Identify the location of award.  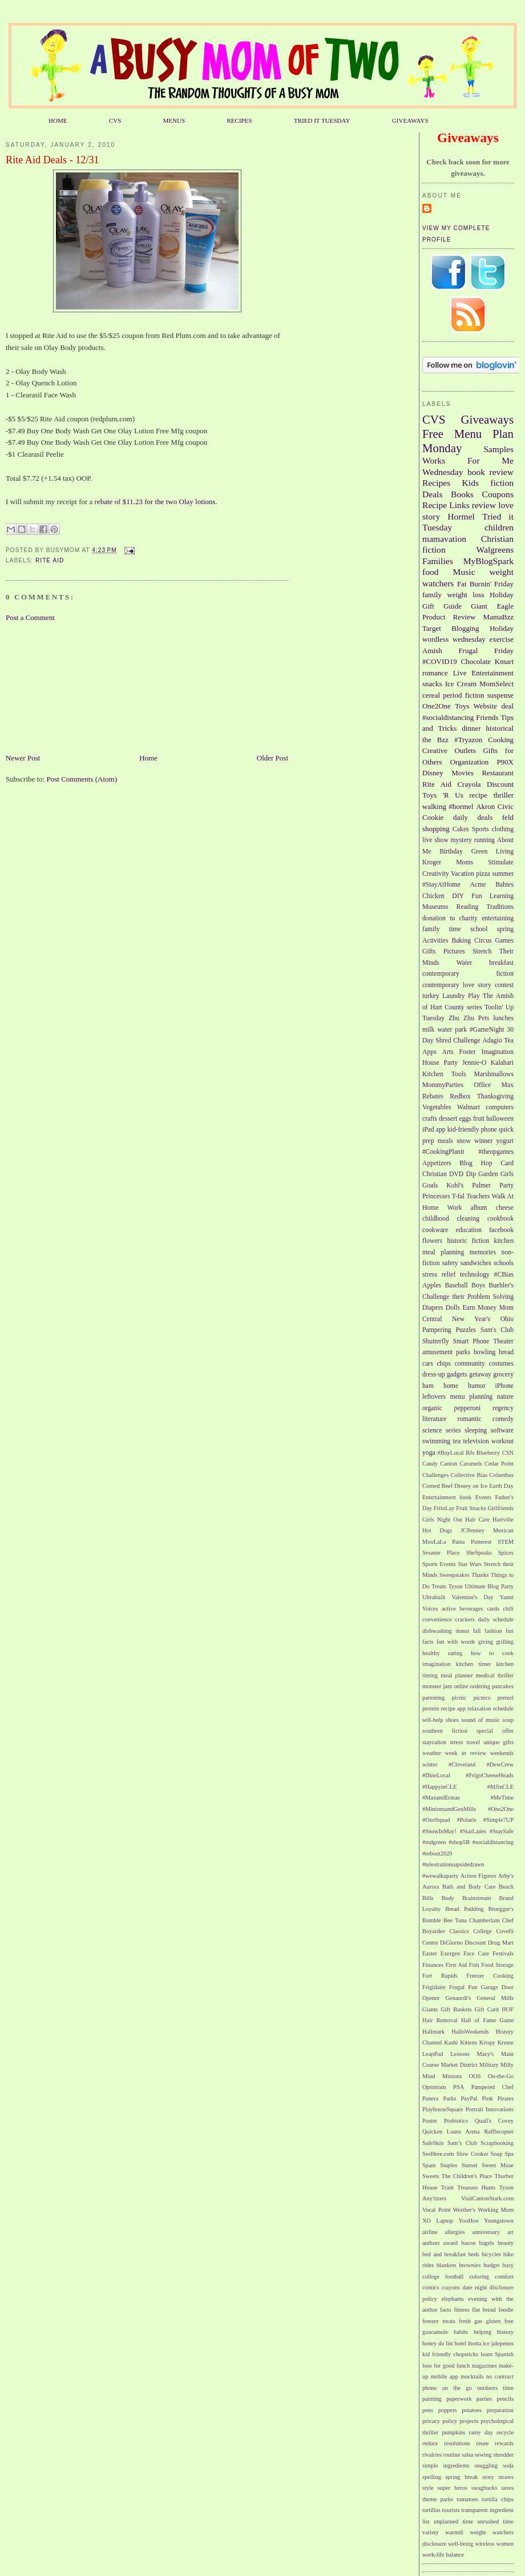
(450, 2243).